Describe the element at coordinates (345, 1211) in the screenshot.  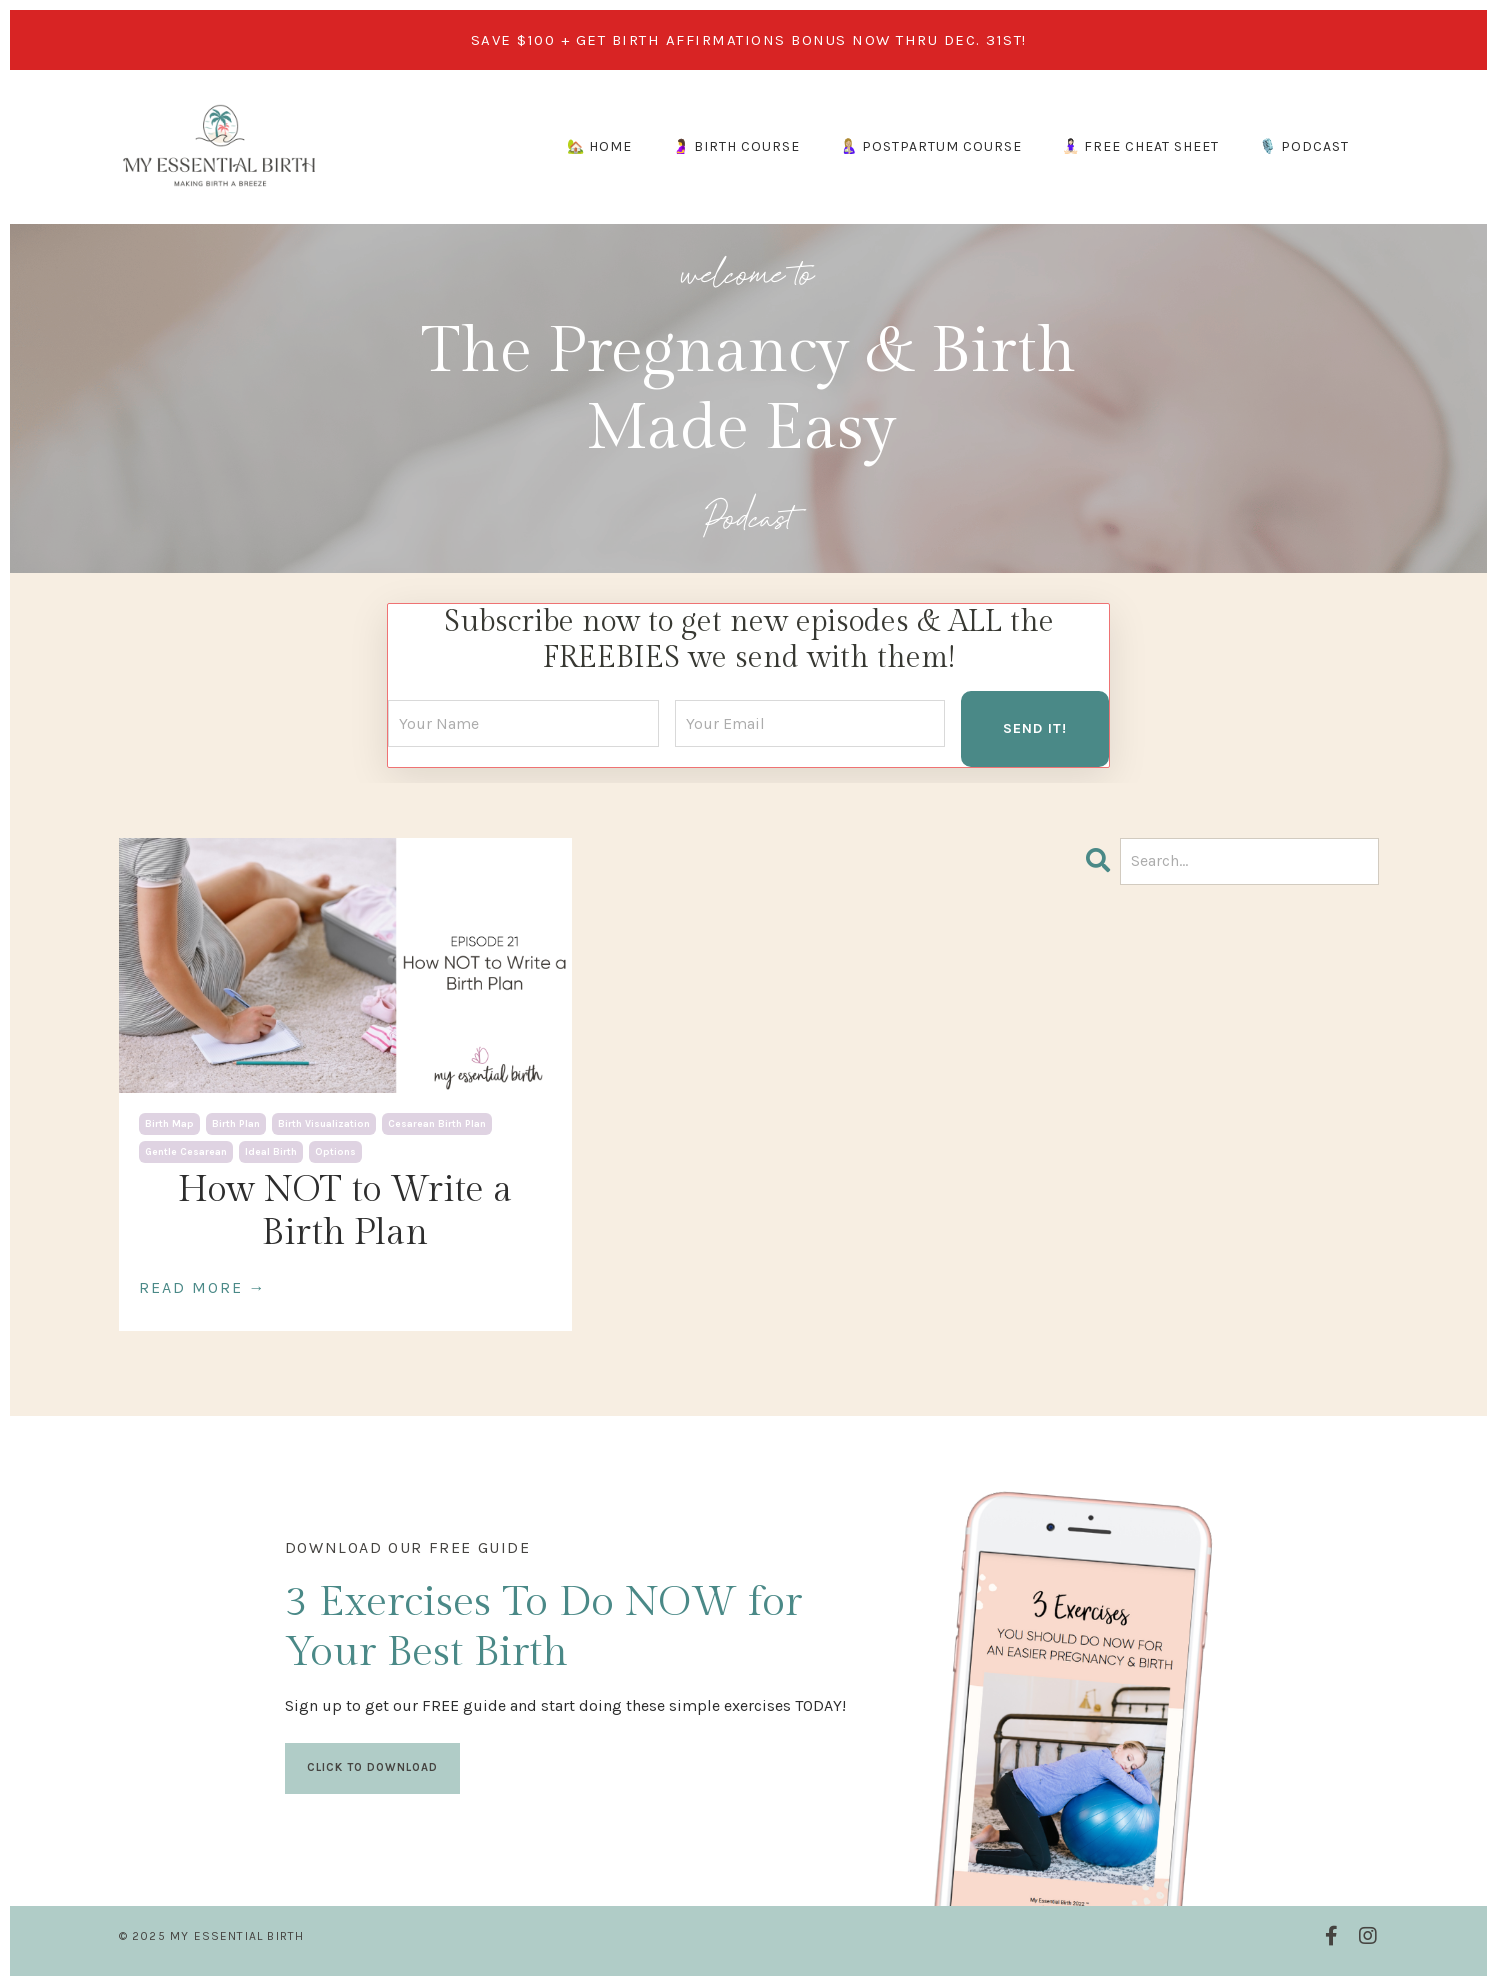
I see `How NOT to Write a Birth Plan` at that location.